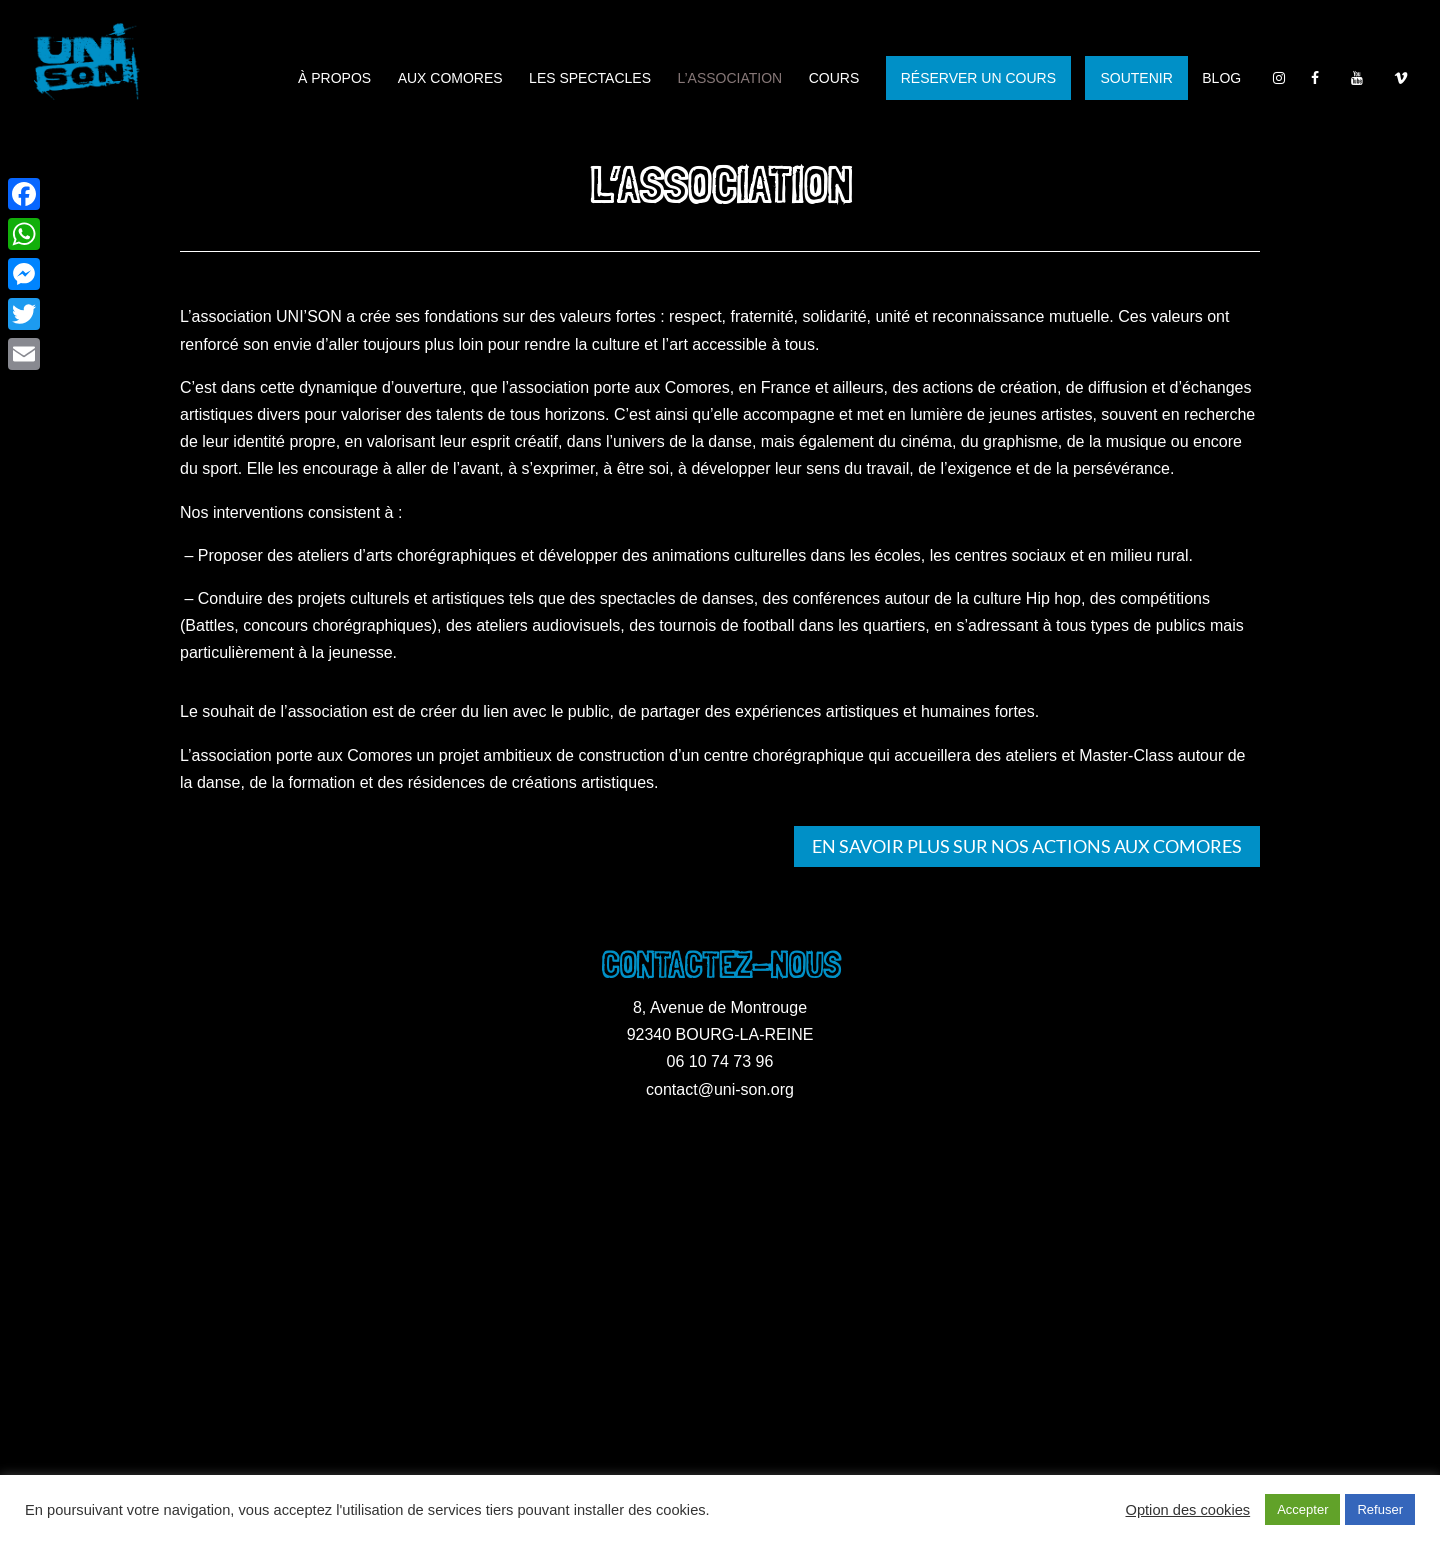  I want to click on Cours, so click(834, 78).